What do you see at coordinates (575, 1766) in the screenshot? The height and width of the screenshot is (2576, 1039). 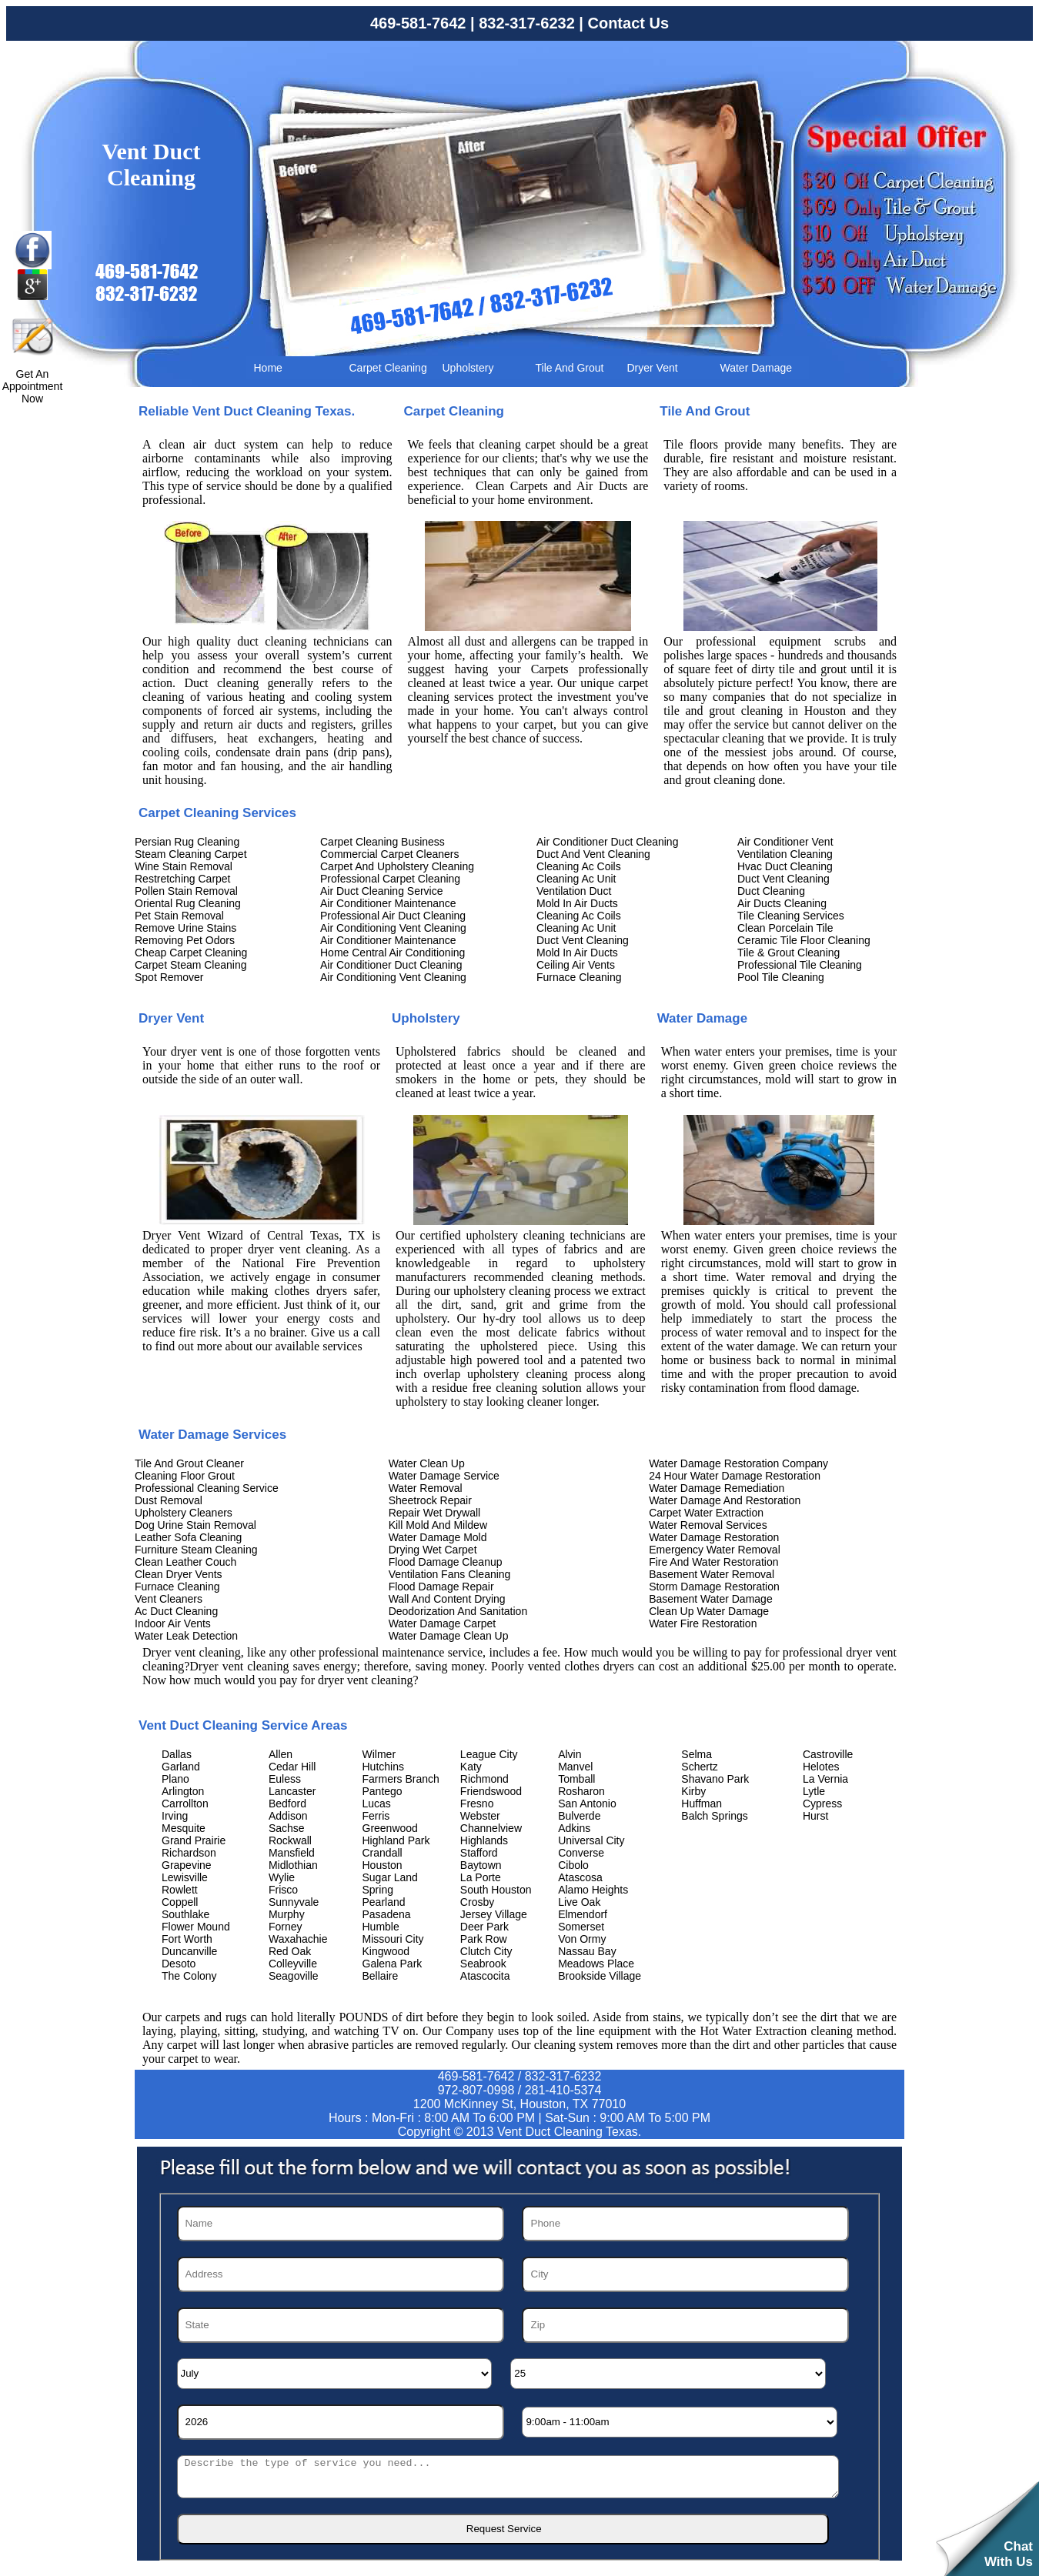 I see `Manvel` at bounding box center [575, 1766].